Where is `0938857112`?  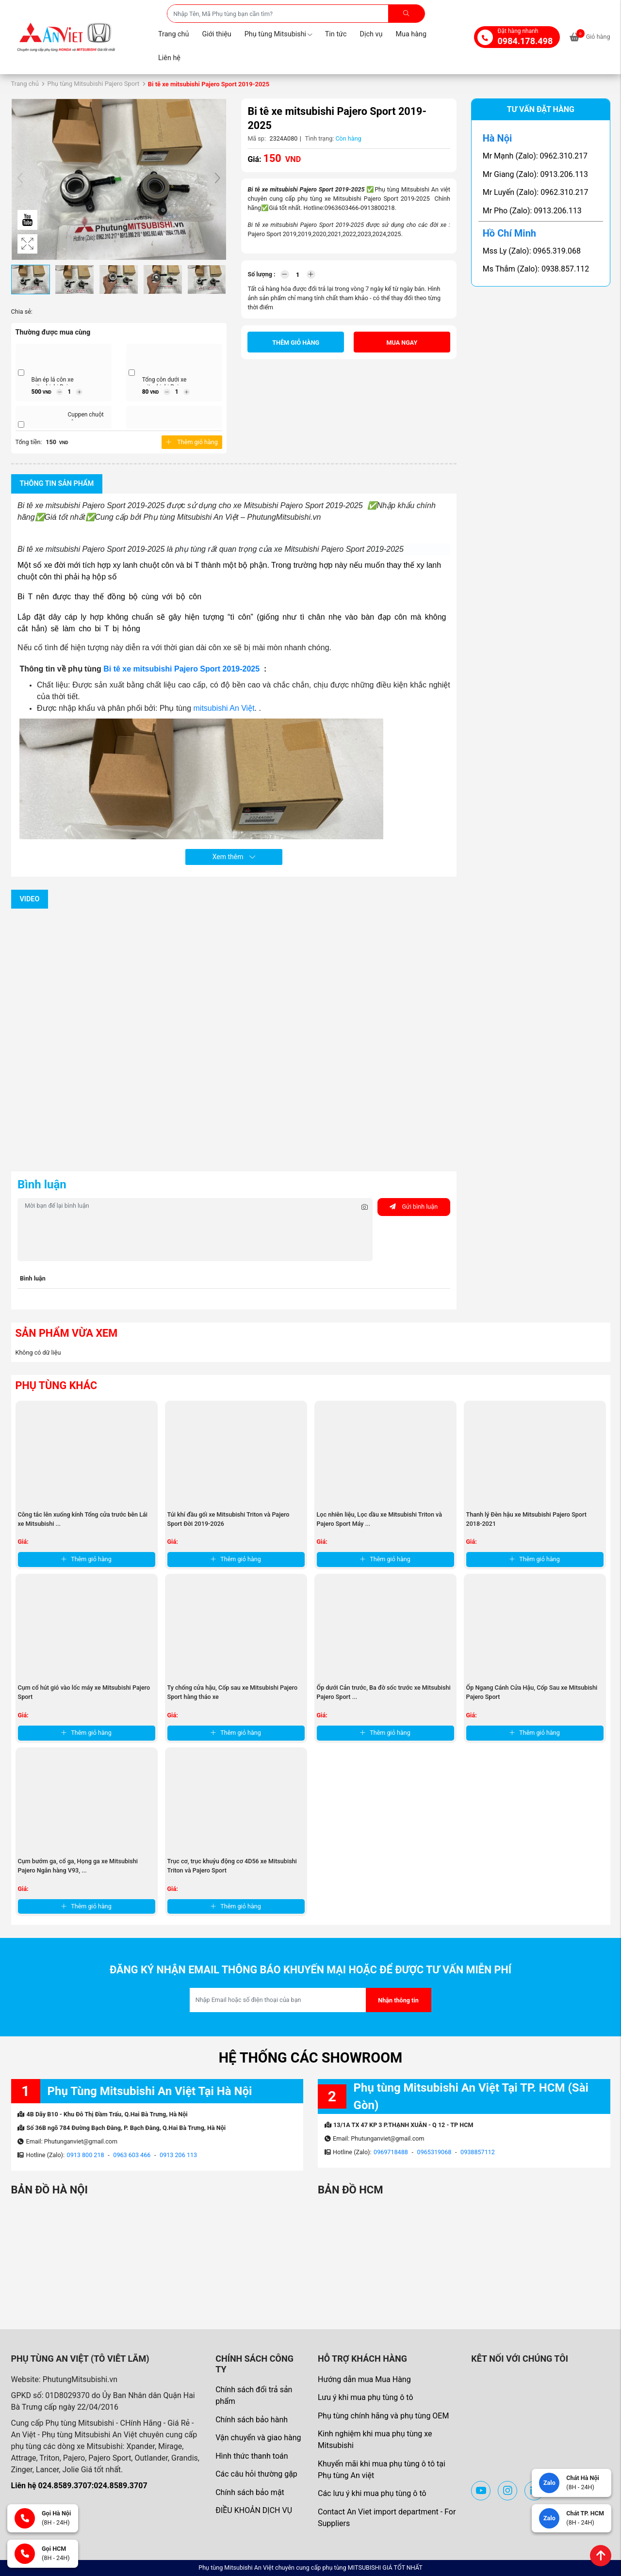
0938857112 is located at coordinates (477, 2152).